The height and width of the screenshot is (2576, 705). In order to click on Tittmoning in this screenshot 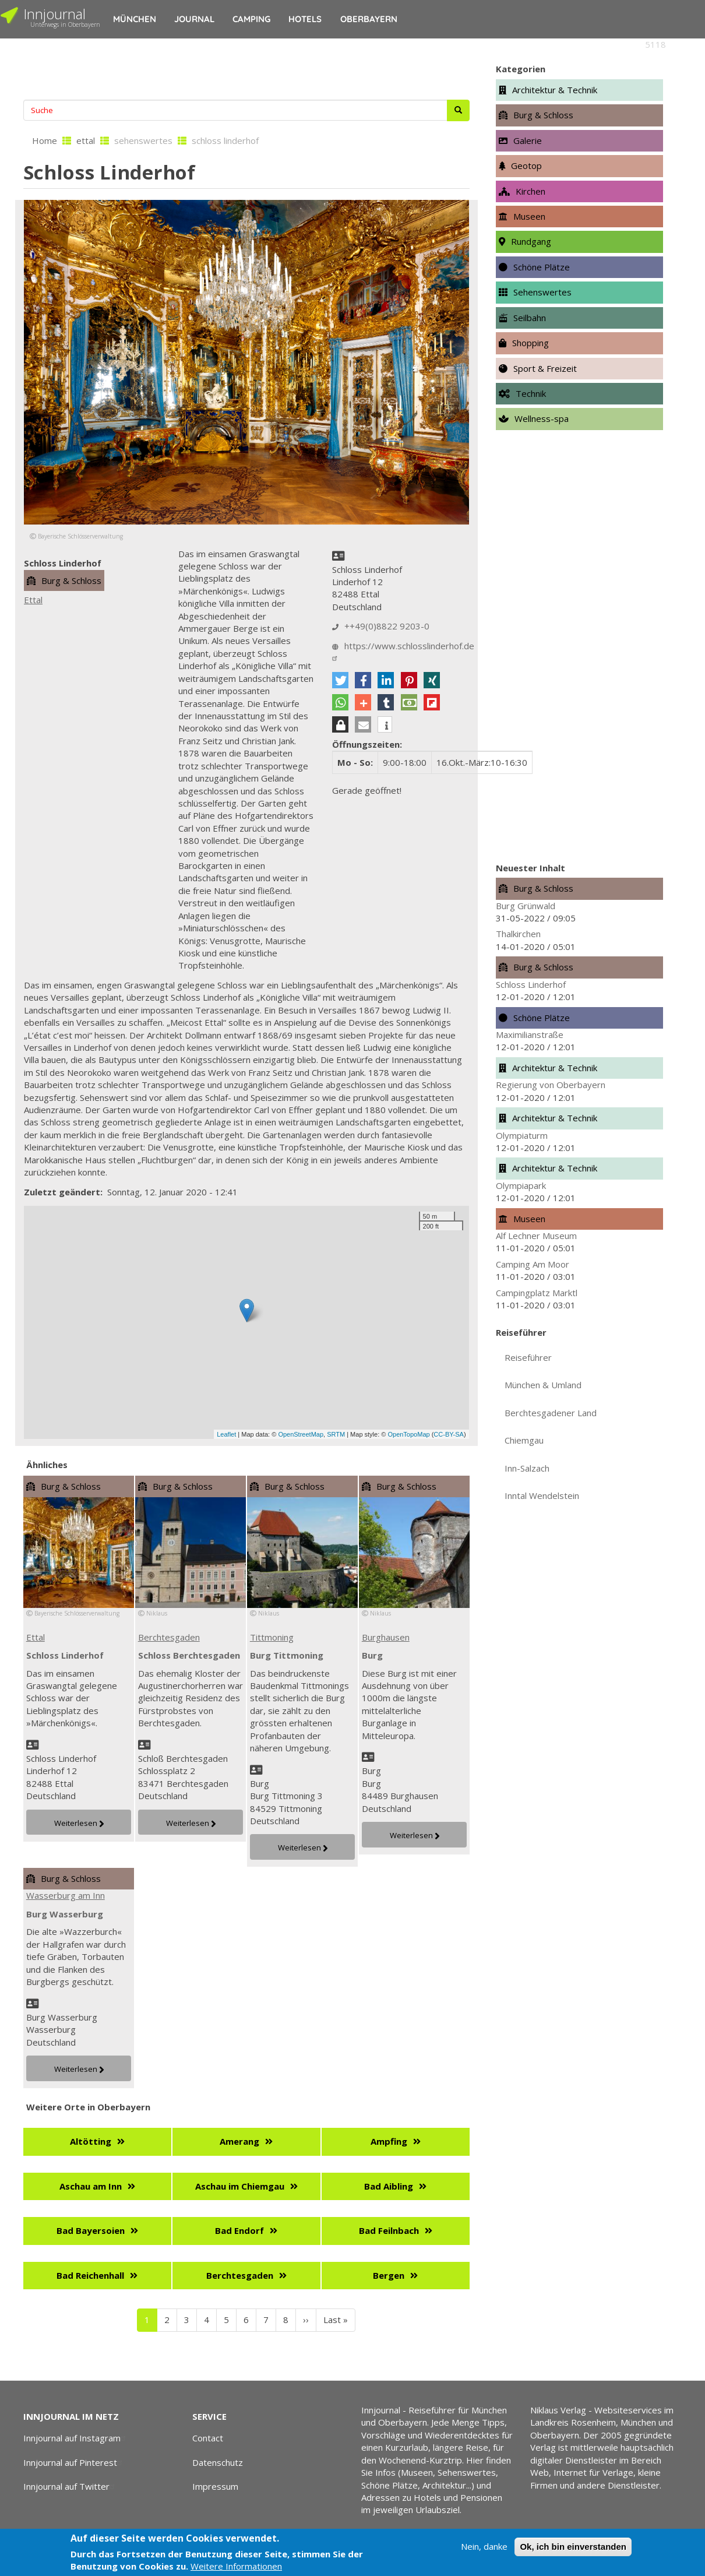, I will do `click(272, 1637)`.